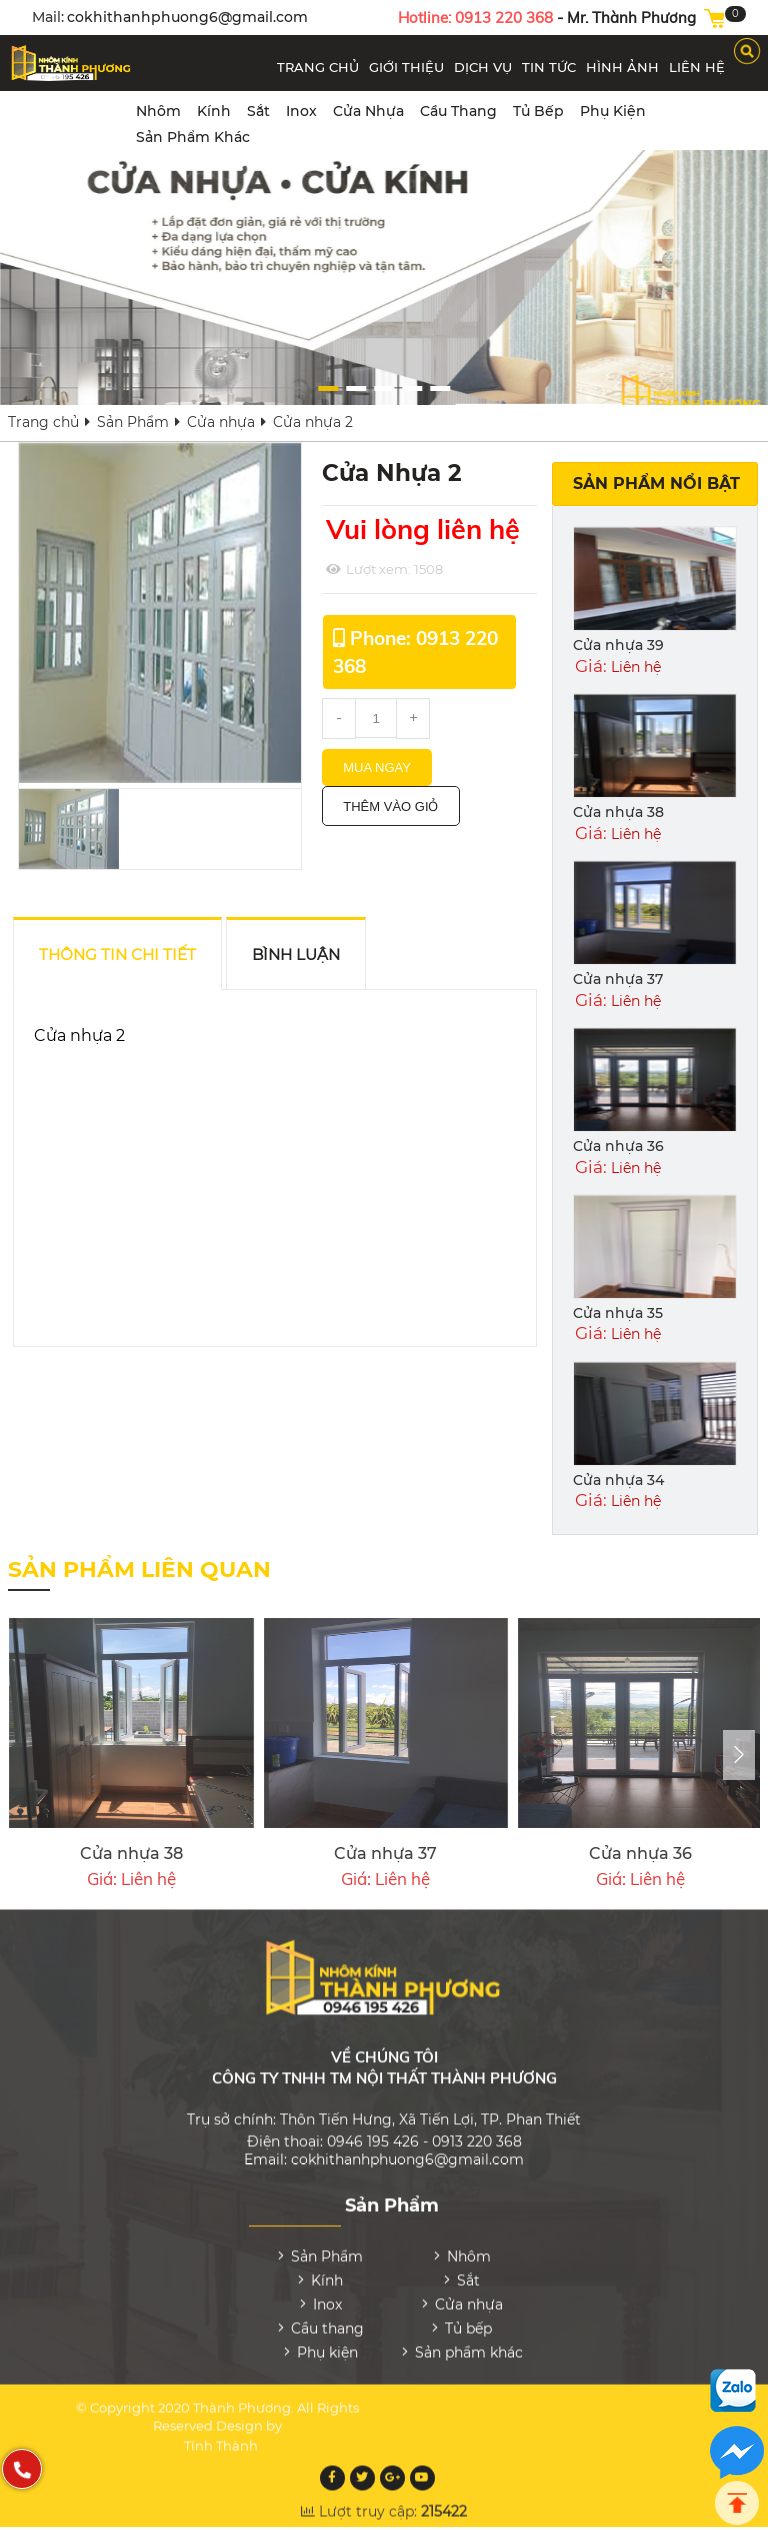 Image resolution: width=768 pixels, height=2530 pixels. What do you see at coordinates (613, 111) in the screenshot?
I see `Phụ kiện` at bounding box center [613, 111].